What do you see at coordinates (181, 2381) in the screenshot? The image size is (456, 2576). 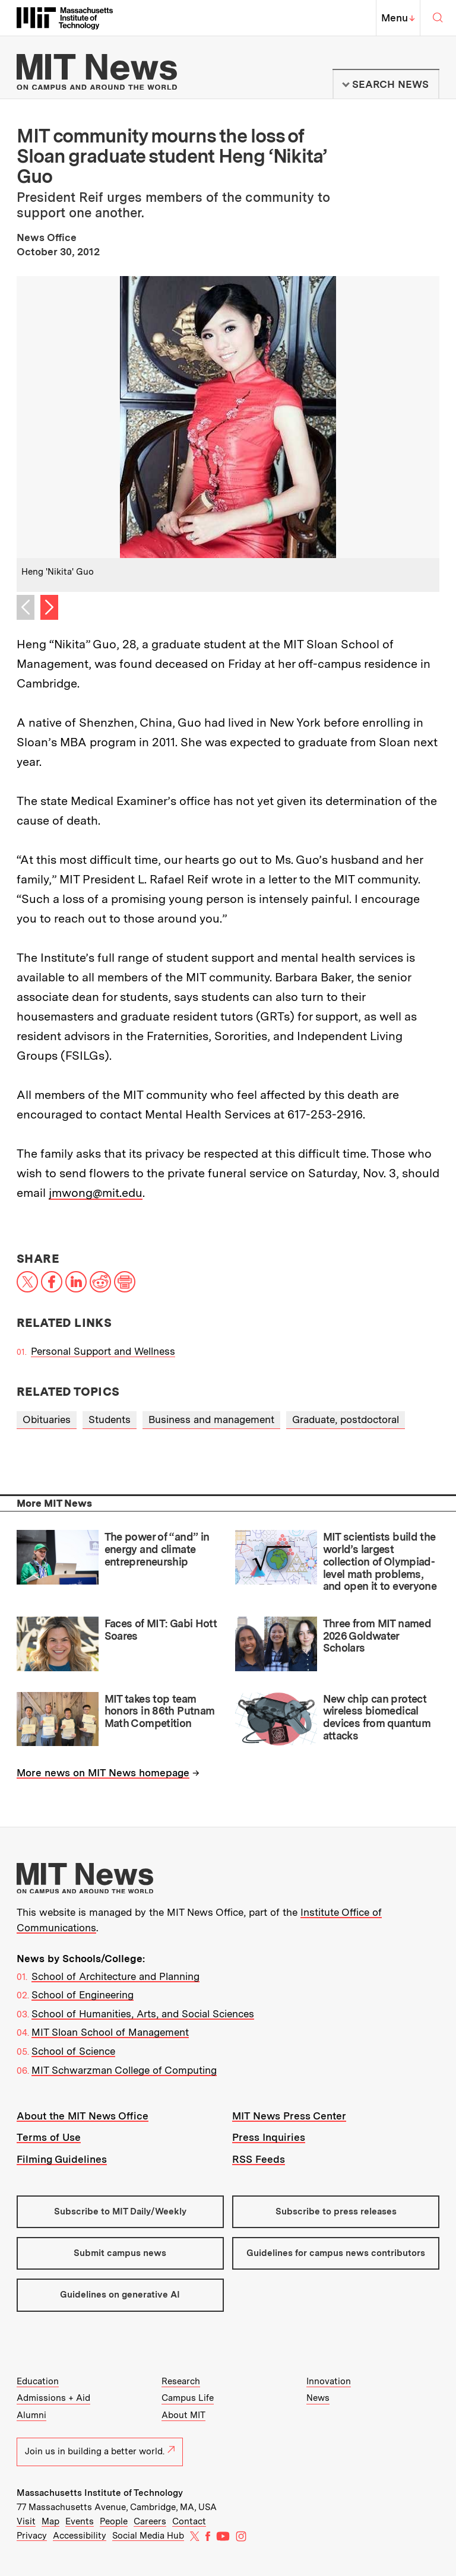 I see `Research` at bounding box center [181, 2381].